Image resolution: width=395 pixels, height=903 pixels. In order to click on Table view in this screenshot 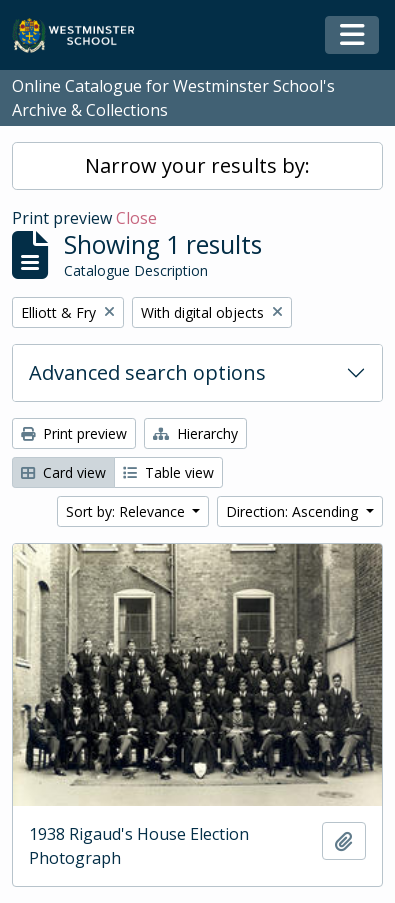, I will do `click(168, 472)`.